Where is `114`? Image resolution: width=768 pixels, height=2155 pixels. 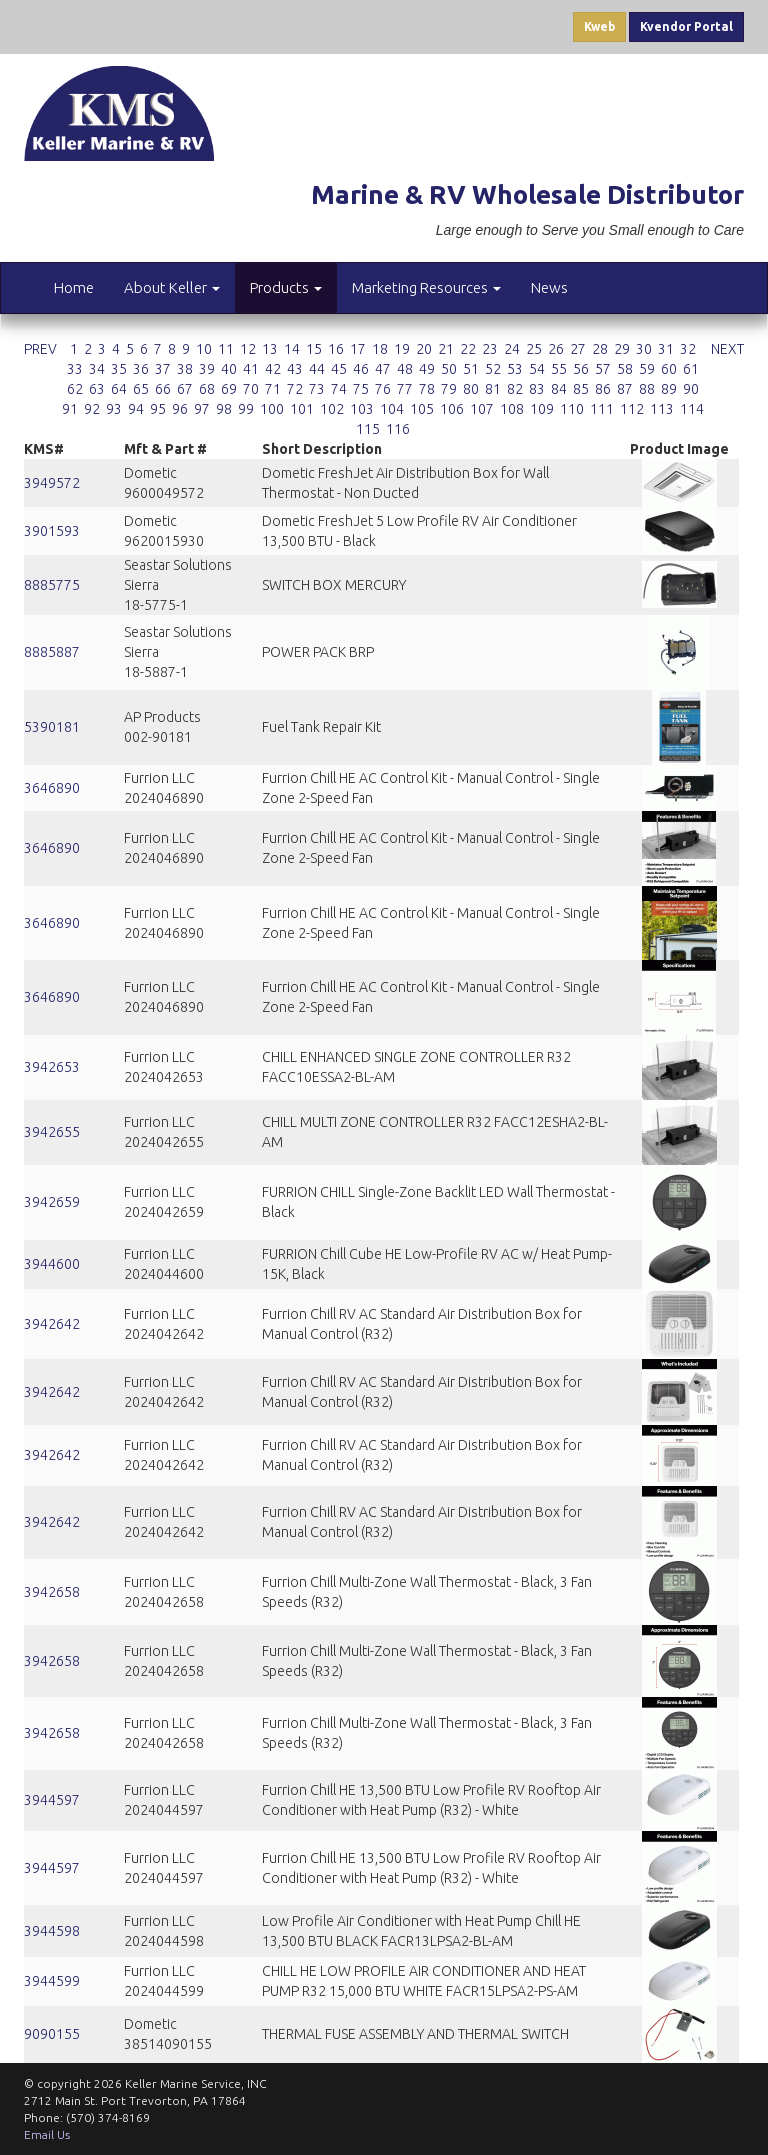
114 is located at coordinates (692, 409).